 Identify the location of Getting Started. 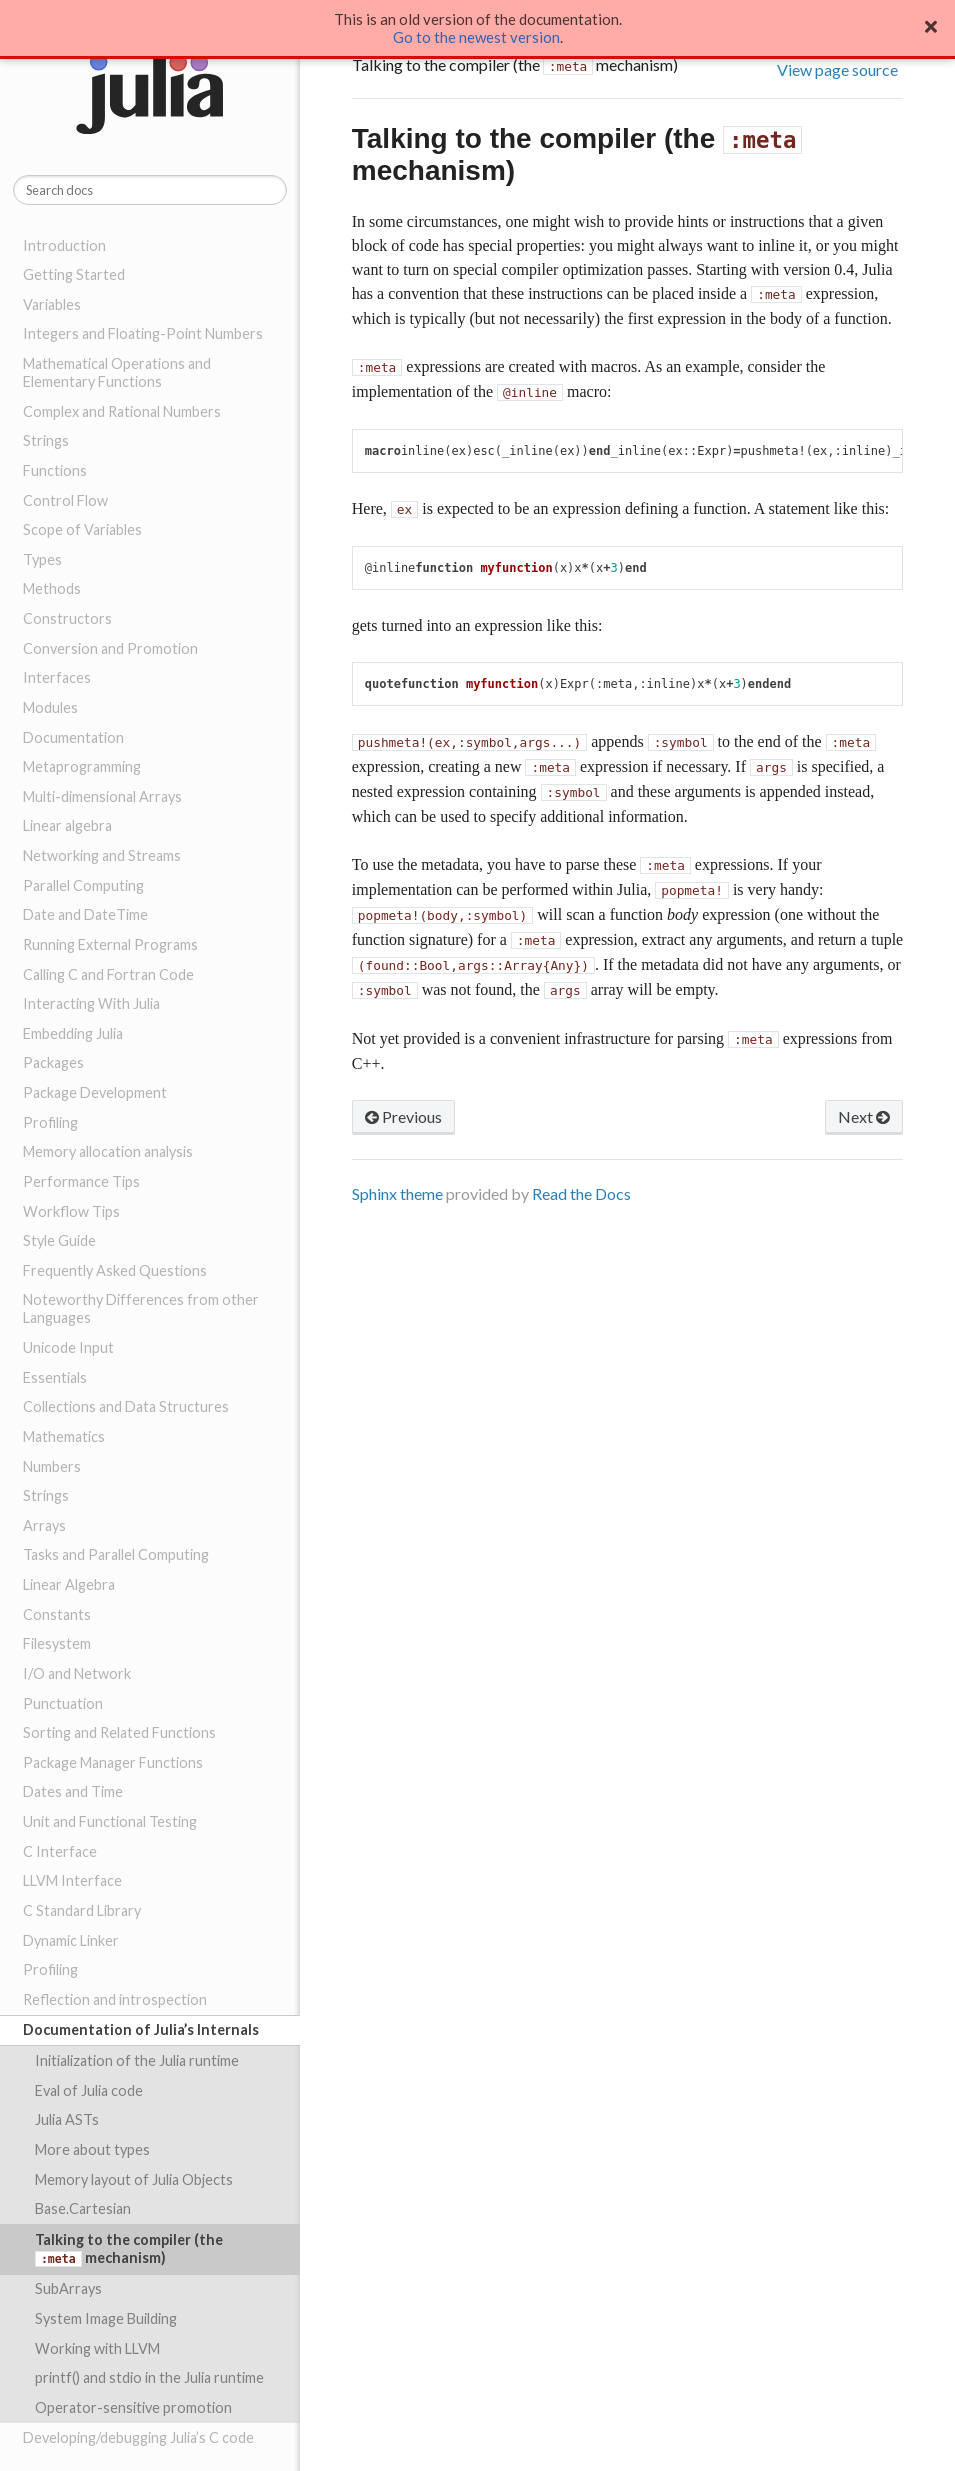
(74, 274).